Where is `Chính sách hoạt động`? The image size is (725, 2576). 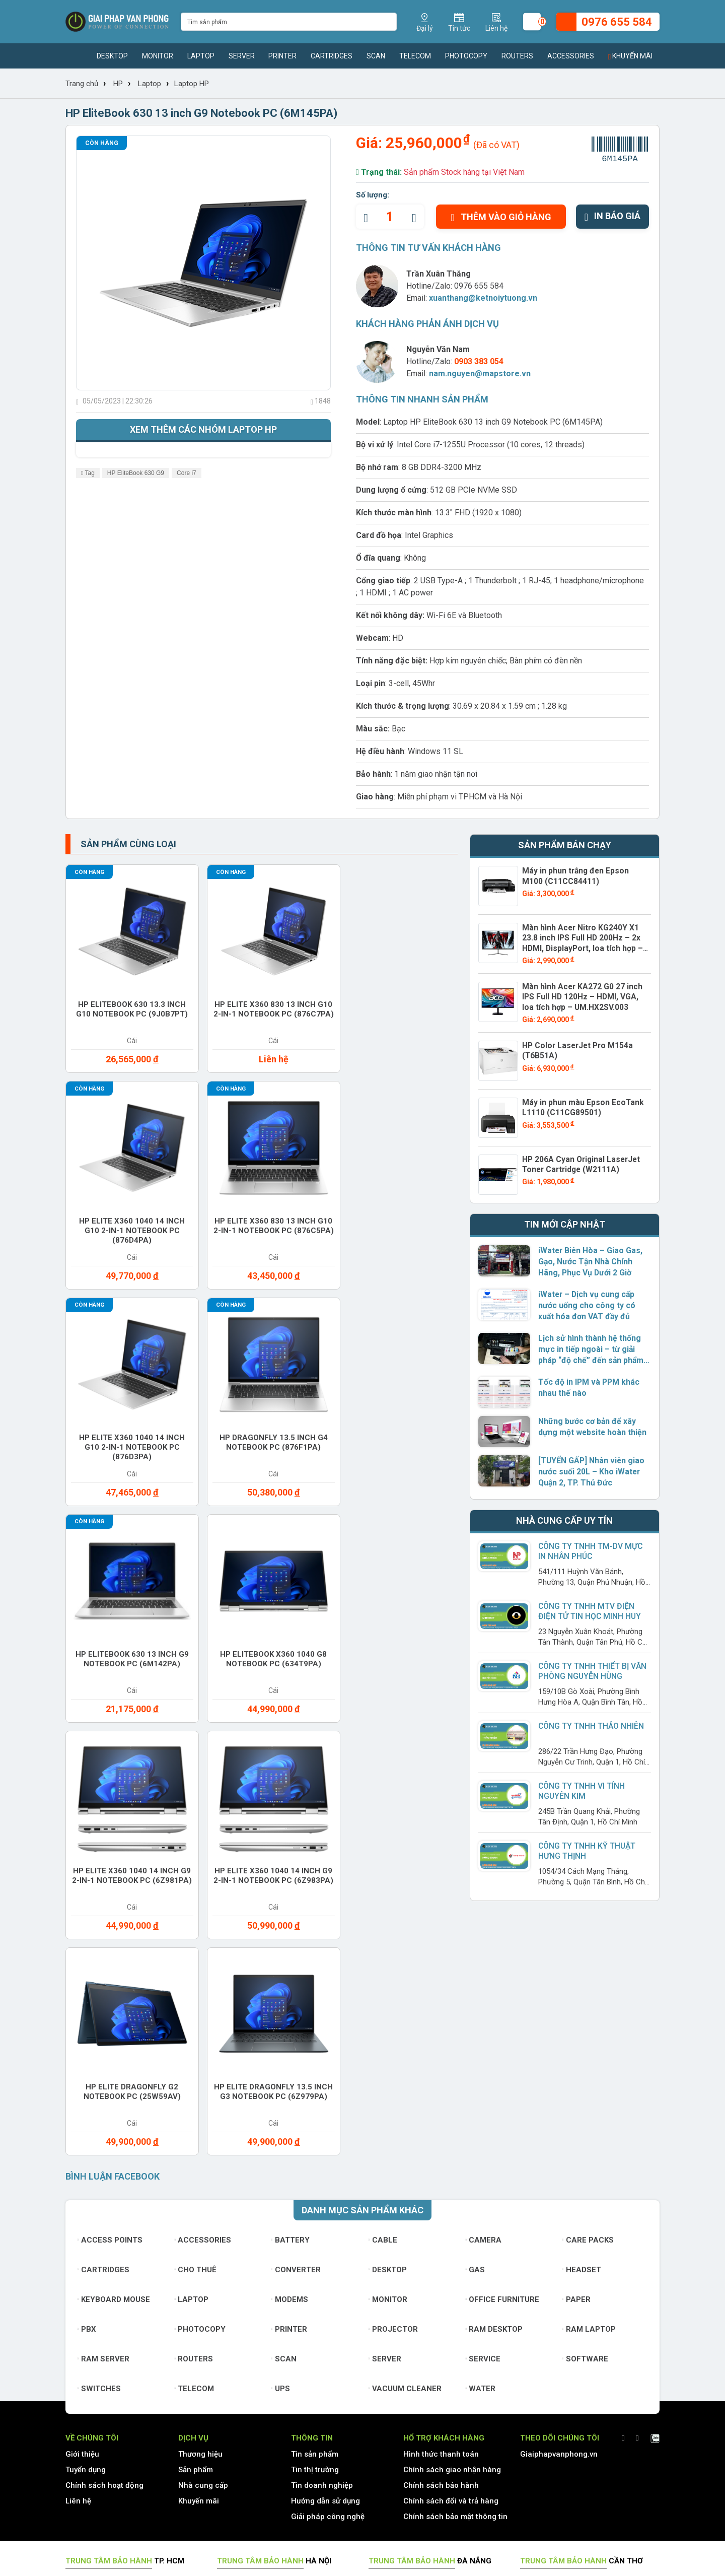
Chính sách hoạt động is located at coordinates (104, 2237).